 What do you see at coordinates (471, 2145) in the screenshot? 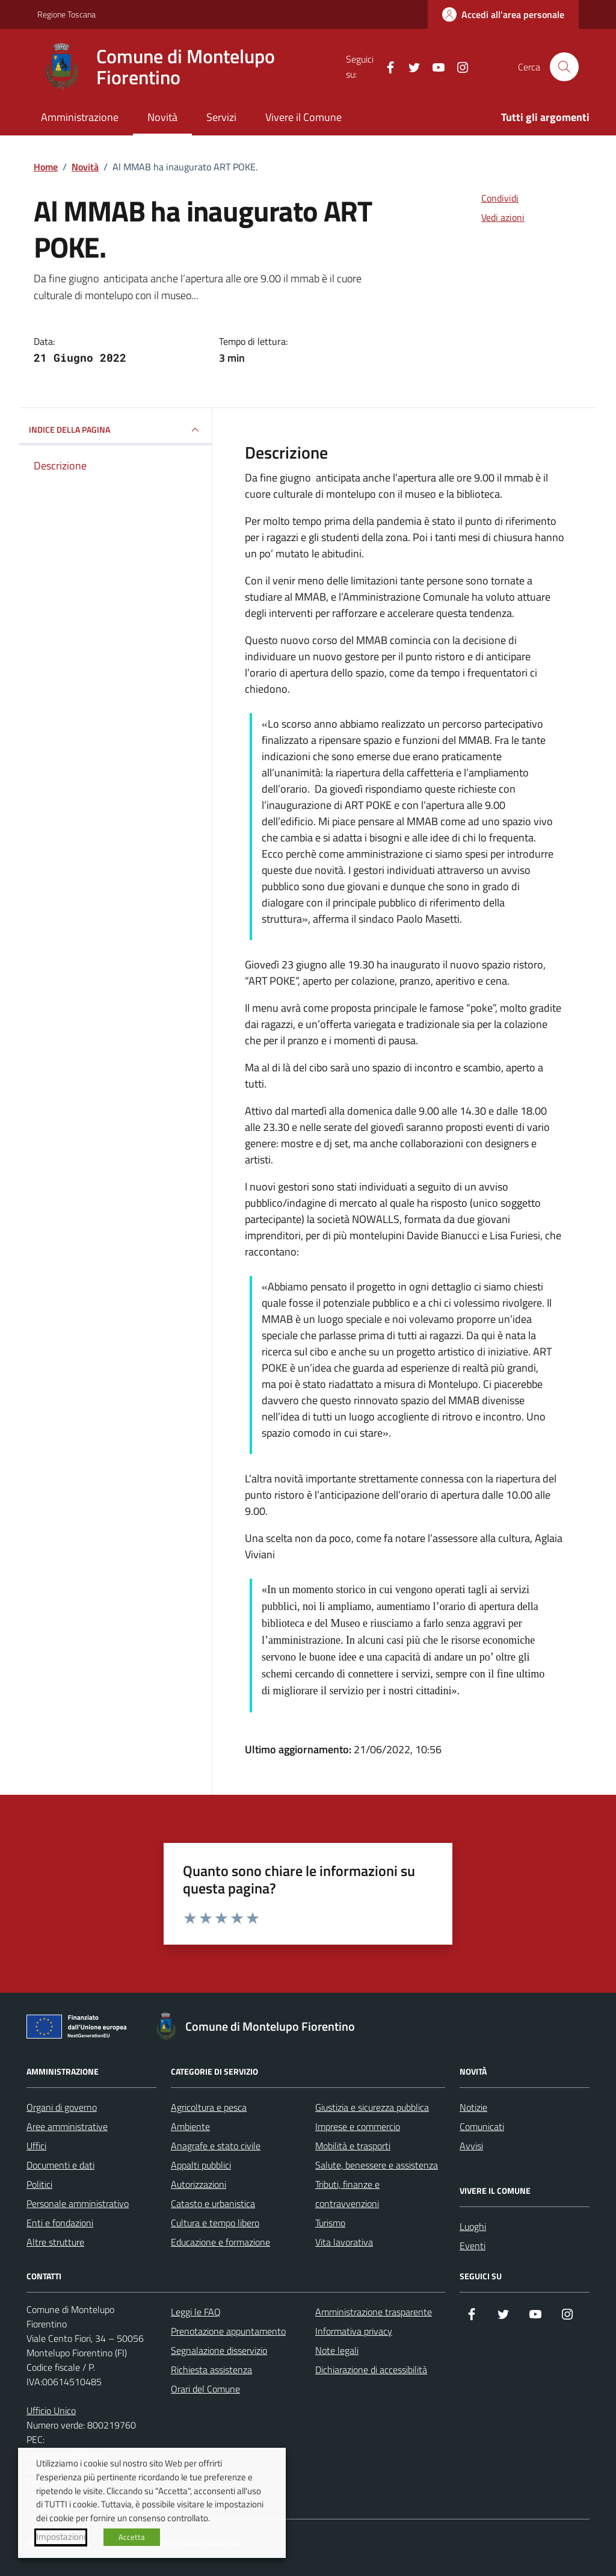
I see `Avvisi` at bounding box center [471, 2145].